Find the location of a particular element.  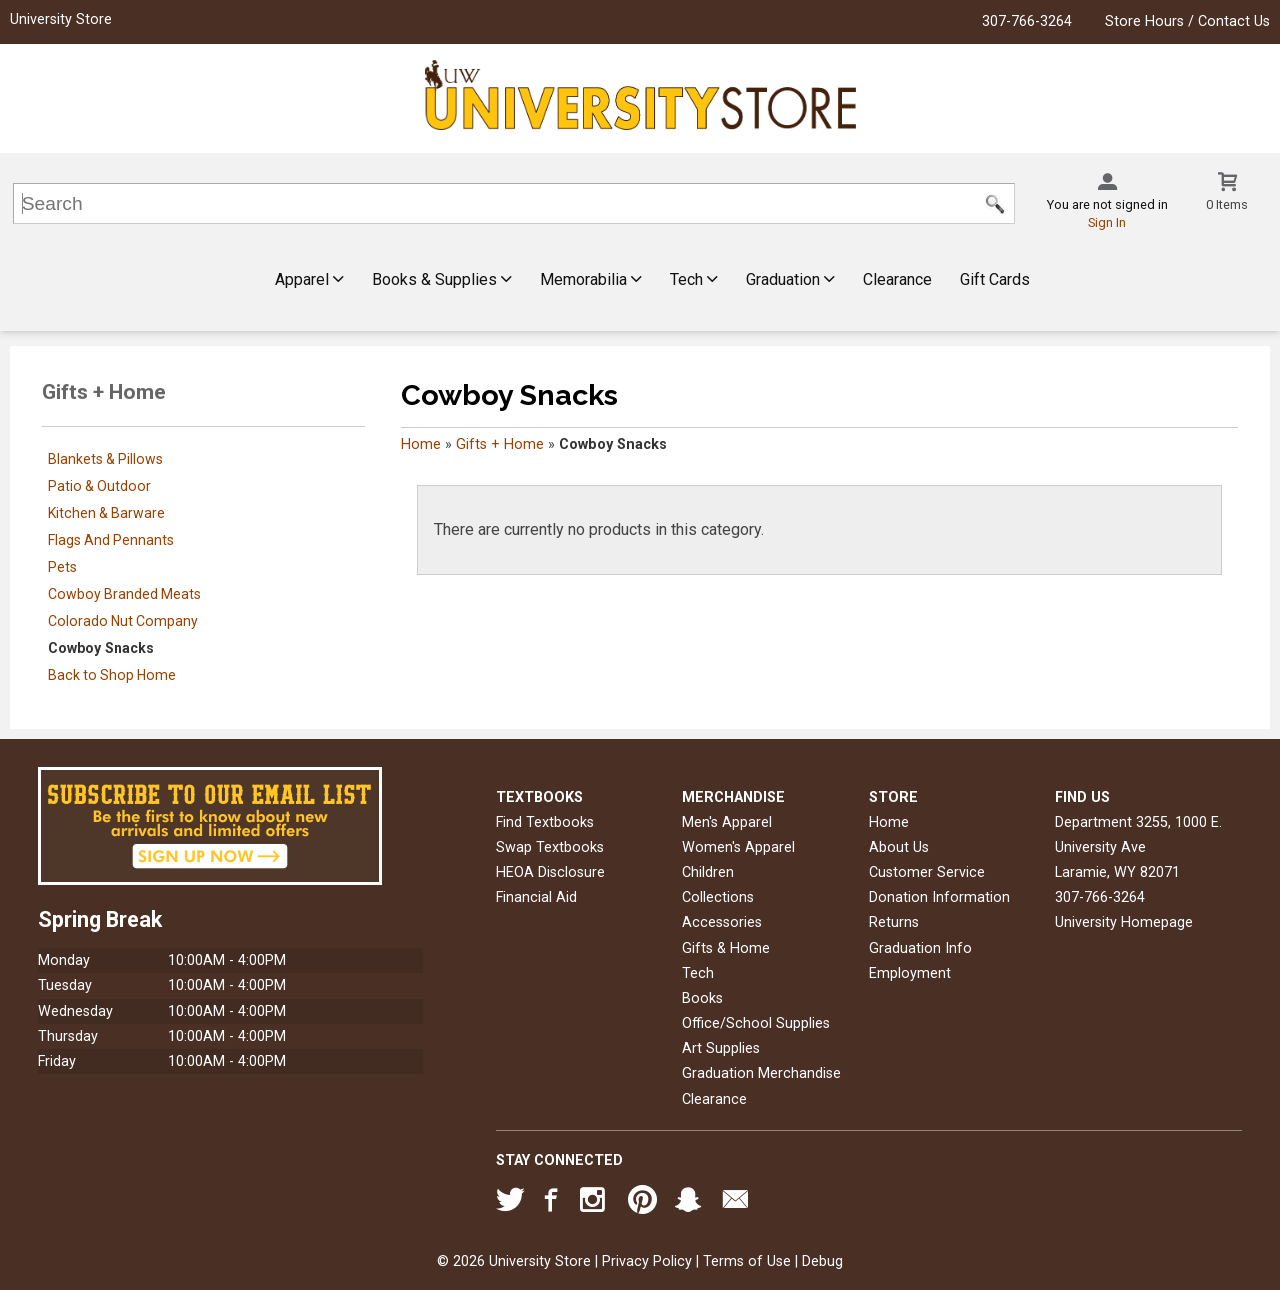

Kitchen & Barware is located at coordinates (106, 513).